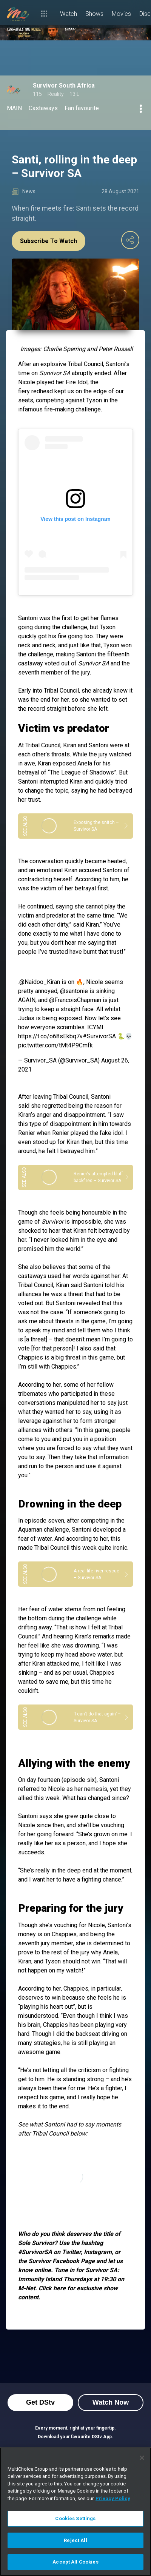  Describe the element at coordinates (75, 1000) in the screenshot. I see `@FrancoisChapman` at that location.